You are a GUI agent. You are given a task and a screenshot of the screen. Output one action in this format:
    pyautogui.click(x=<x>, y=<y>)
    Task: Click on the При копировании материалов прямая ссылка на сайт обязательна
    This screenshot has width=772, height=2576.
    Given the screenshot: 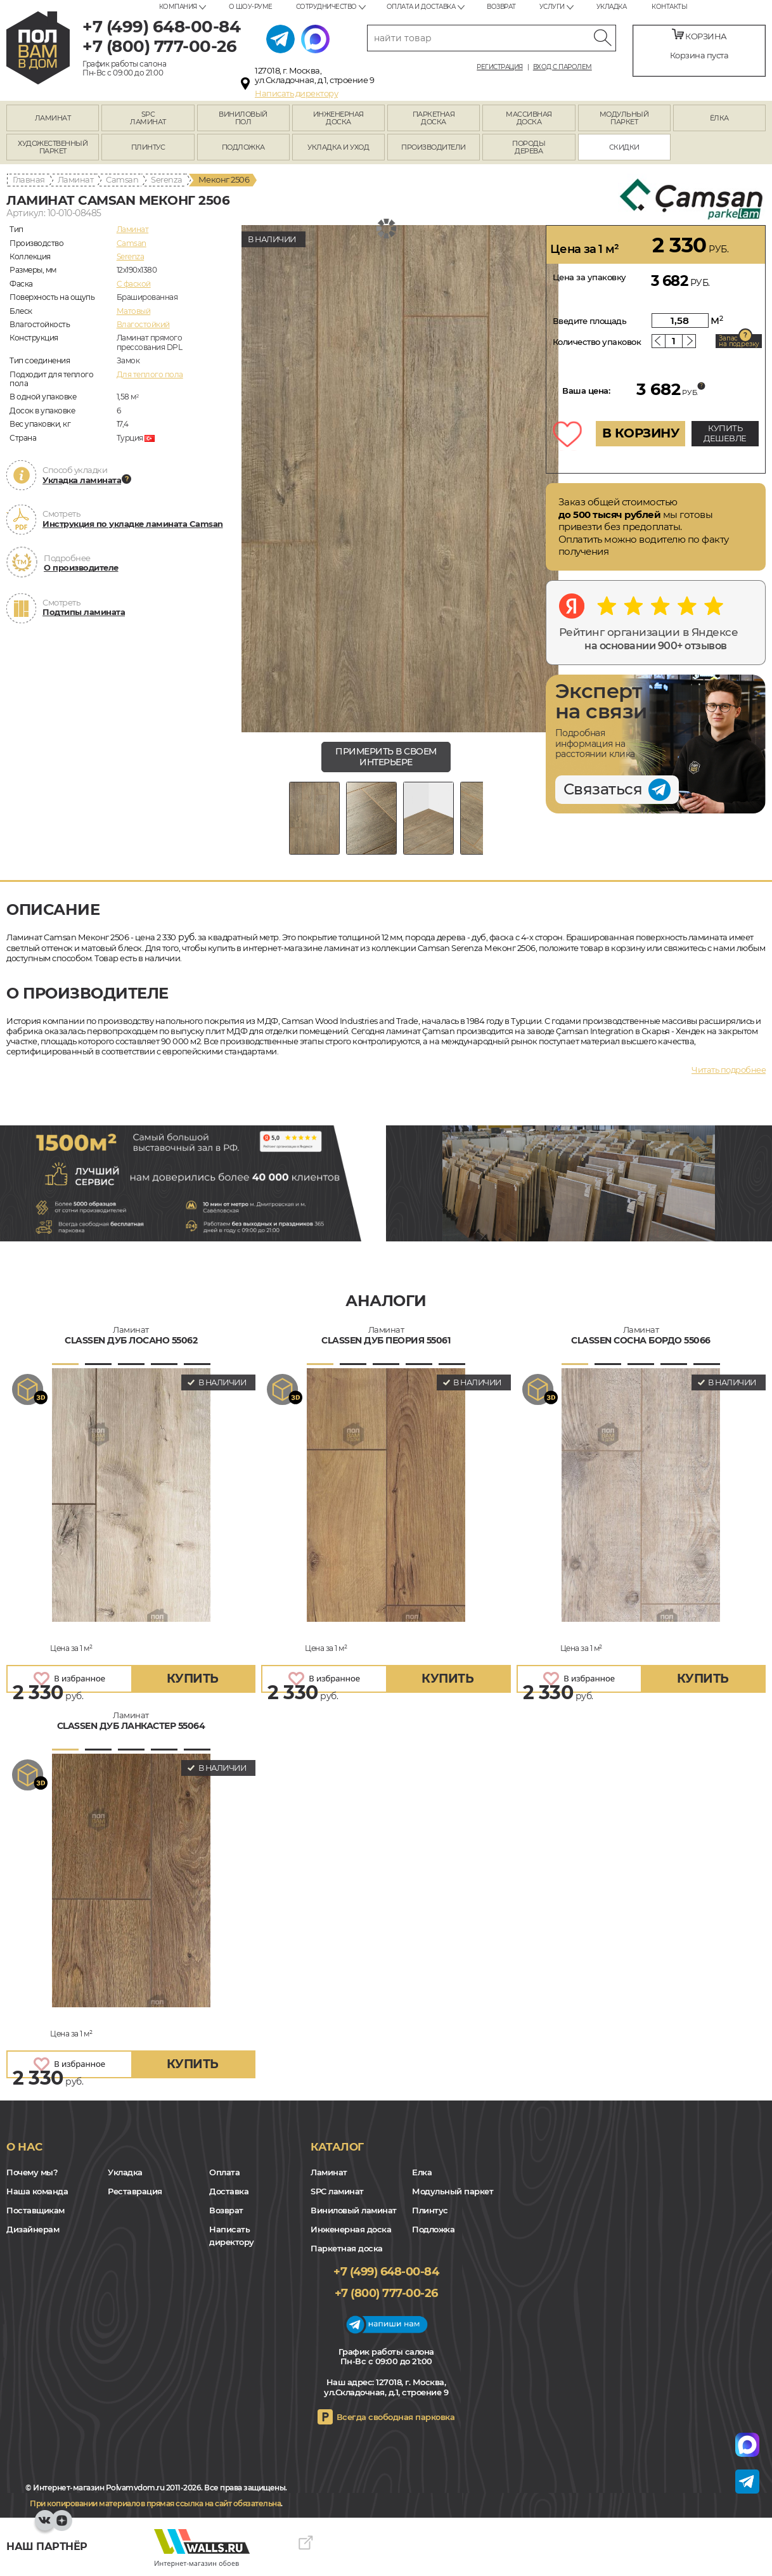 What is the action you would take?
    pyautogui.click(x=155, y=2503)
    